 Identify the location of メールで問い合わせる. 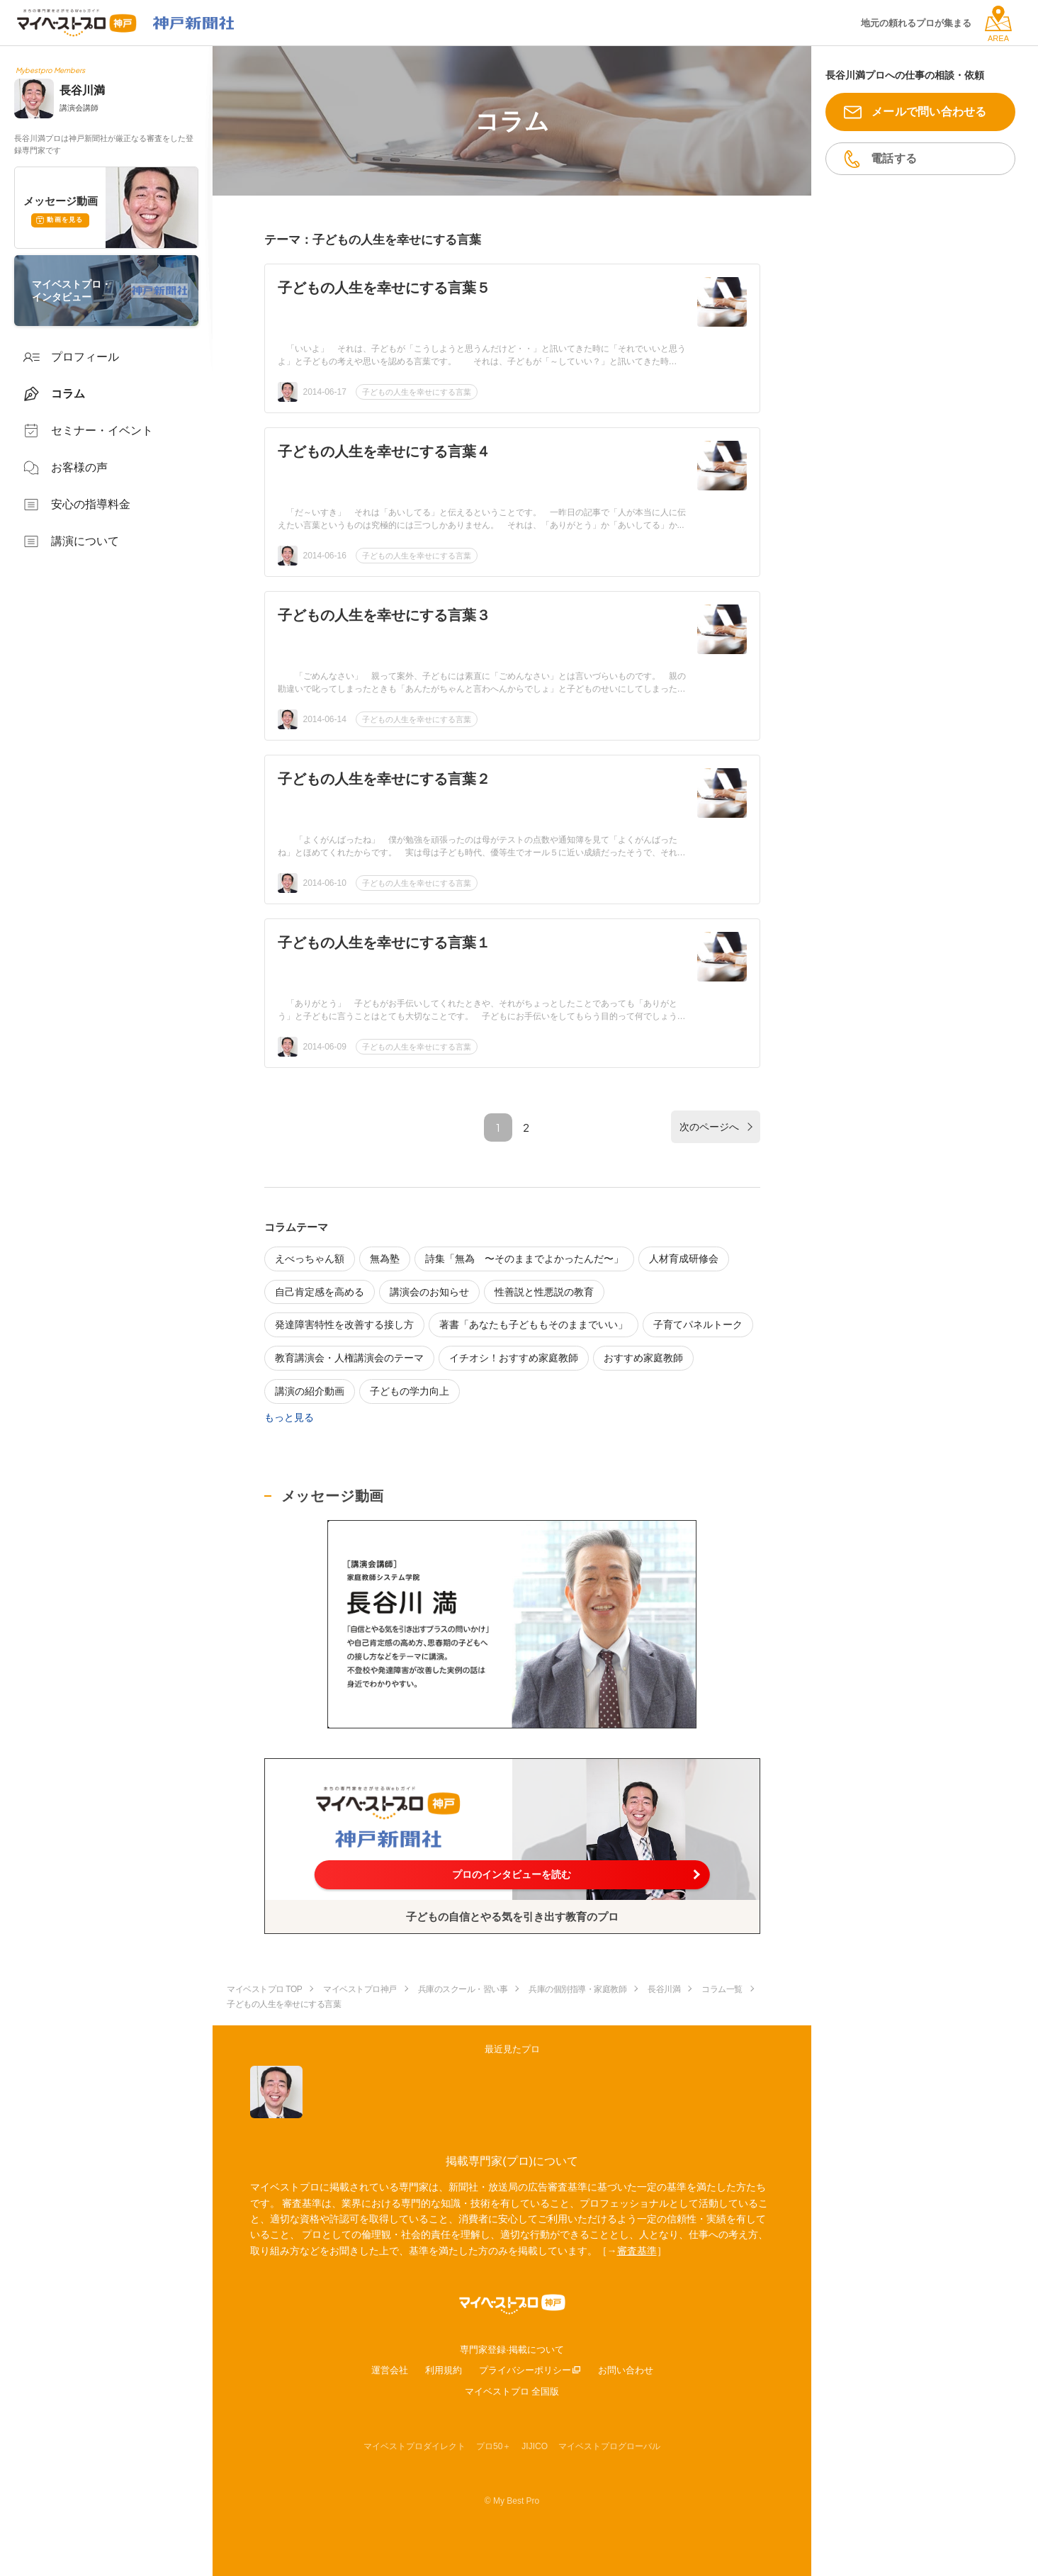
(929, 112).